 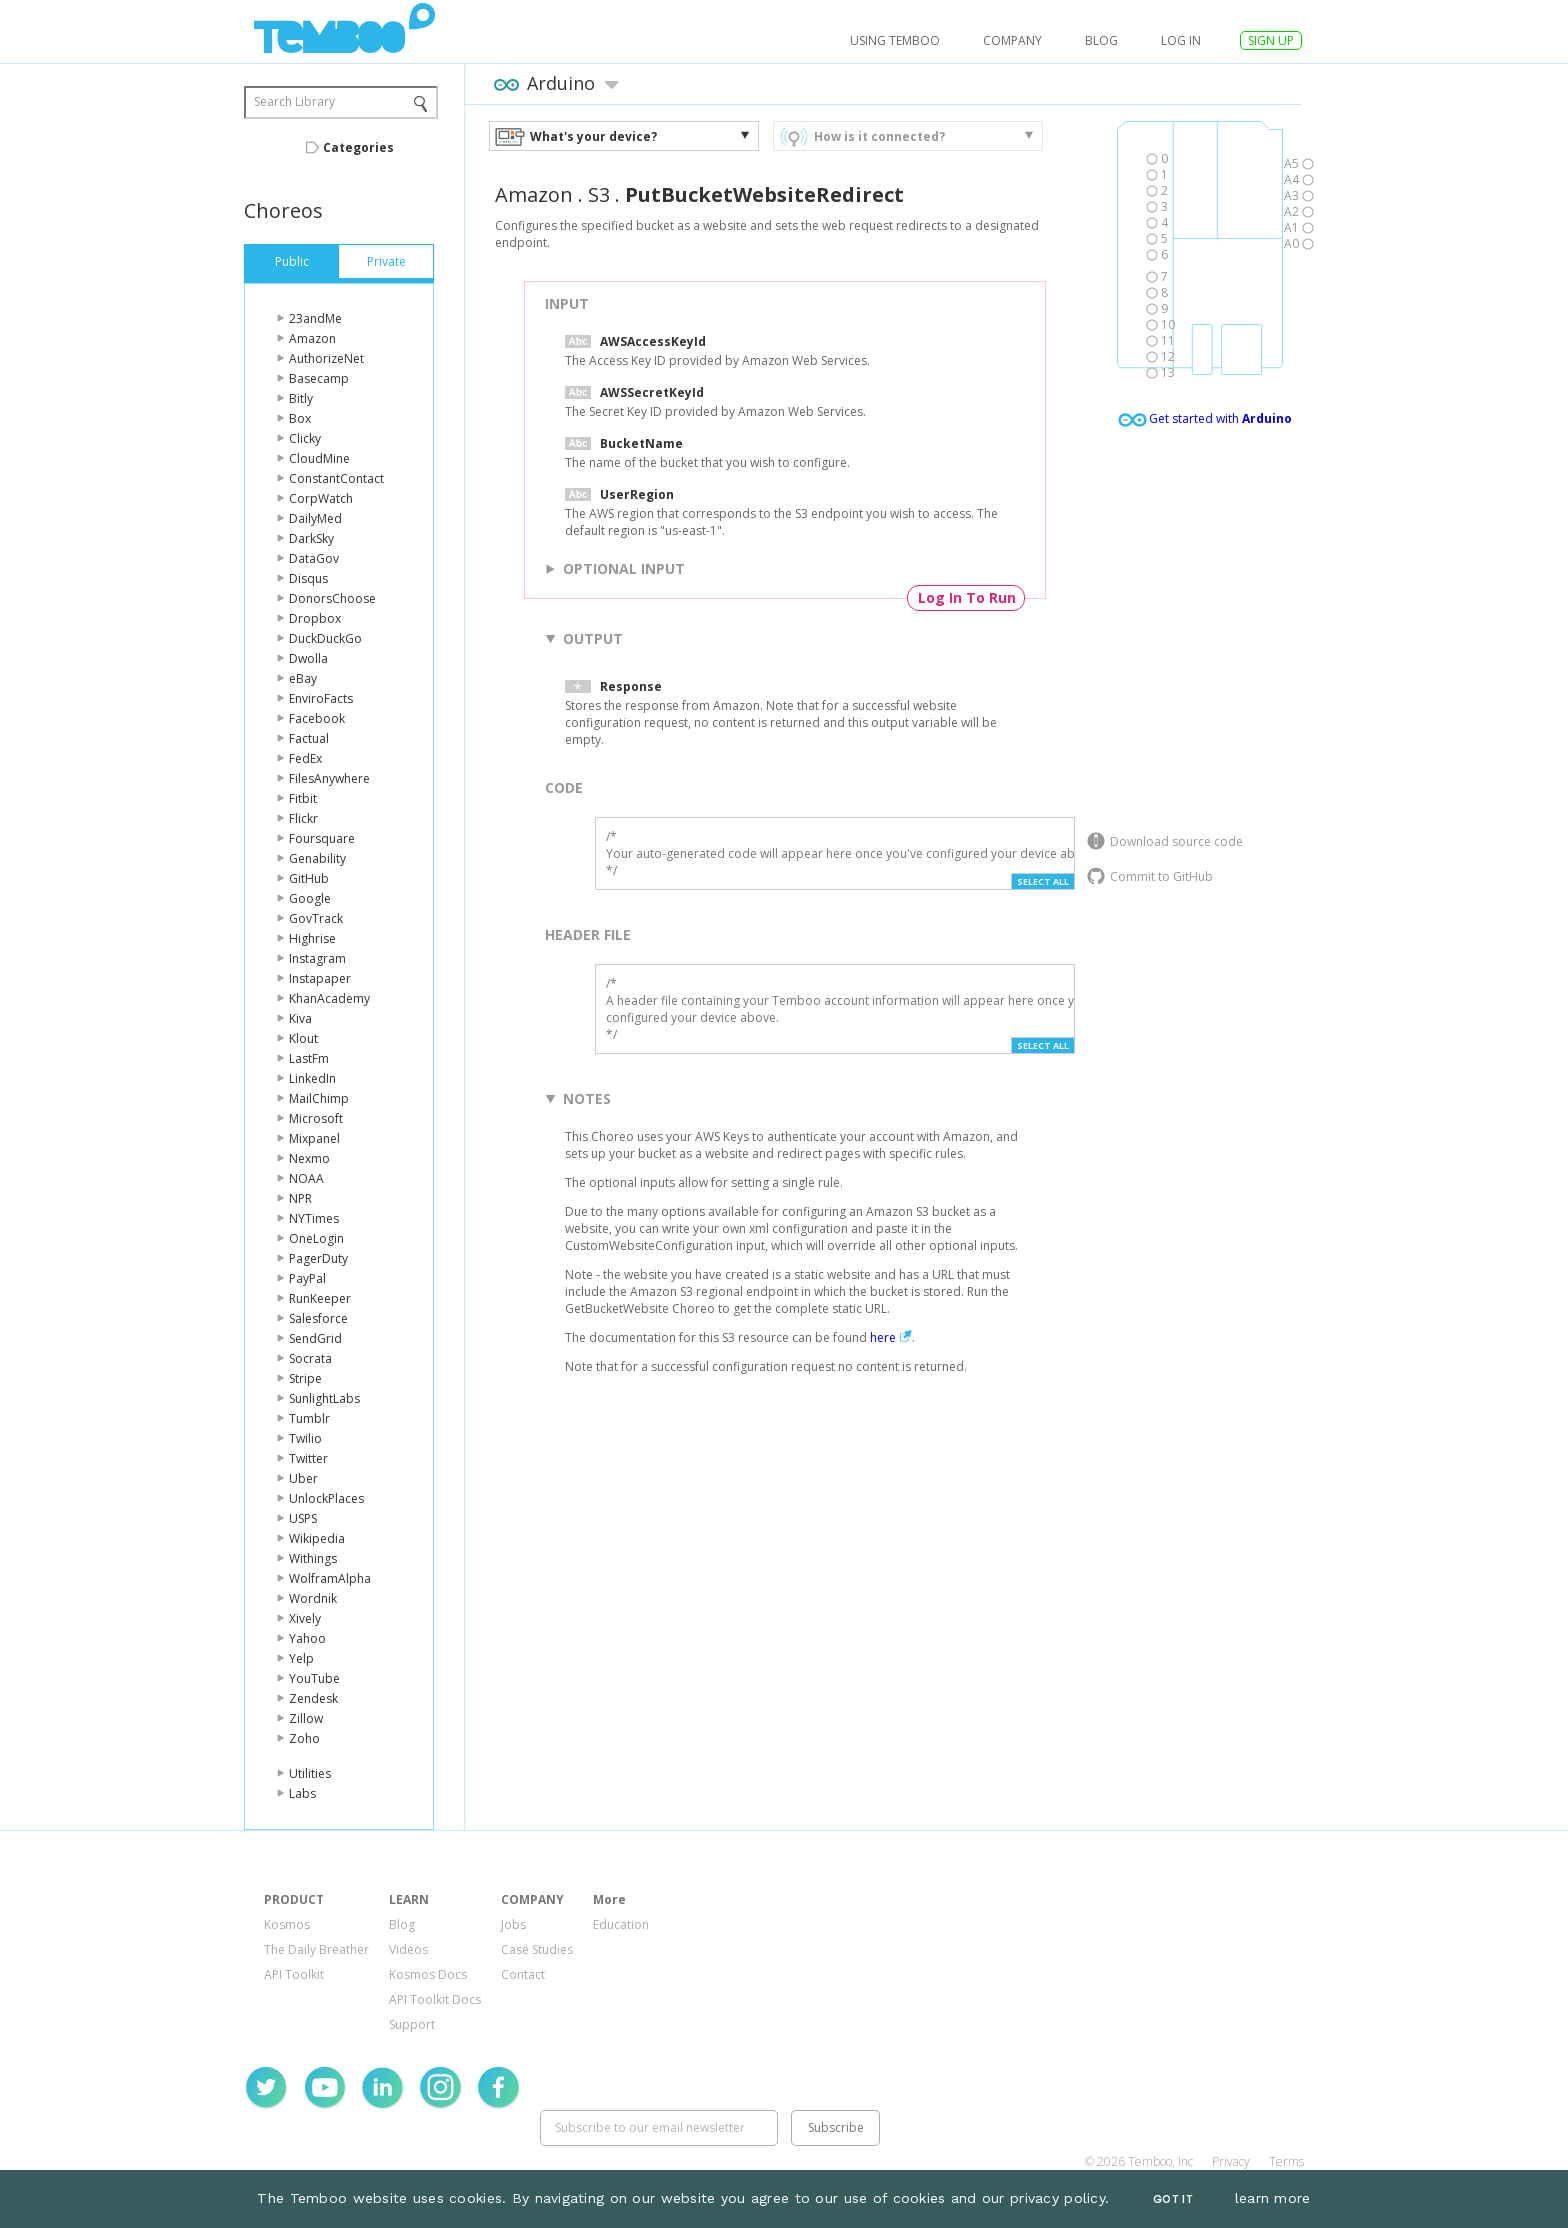 I want to click on Support, so click(x=412, y=2024).